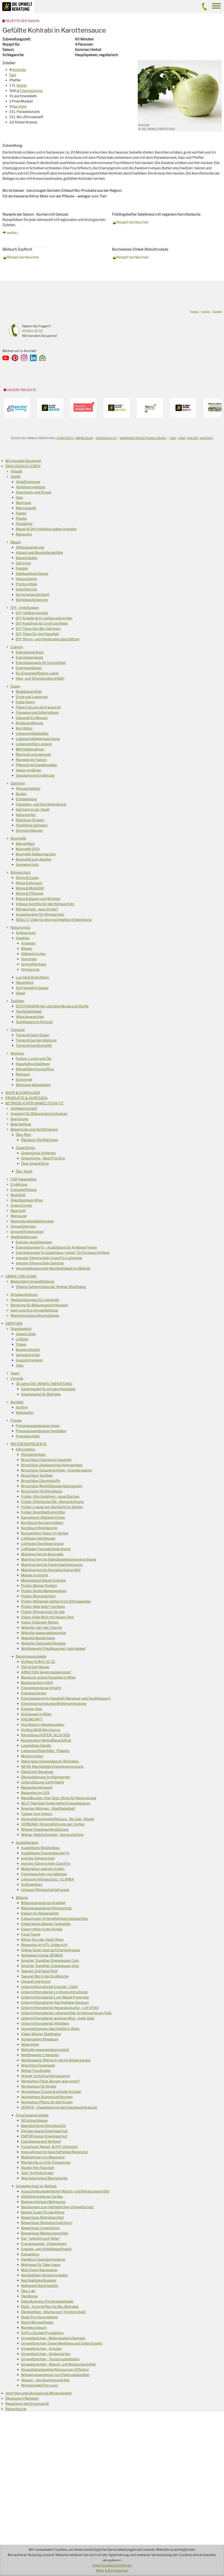  Describe the element at coordinates (45, 2542) in the screenshot. I see `Wasser - das Businessgetränk` at that location.